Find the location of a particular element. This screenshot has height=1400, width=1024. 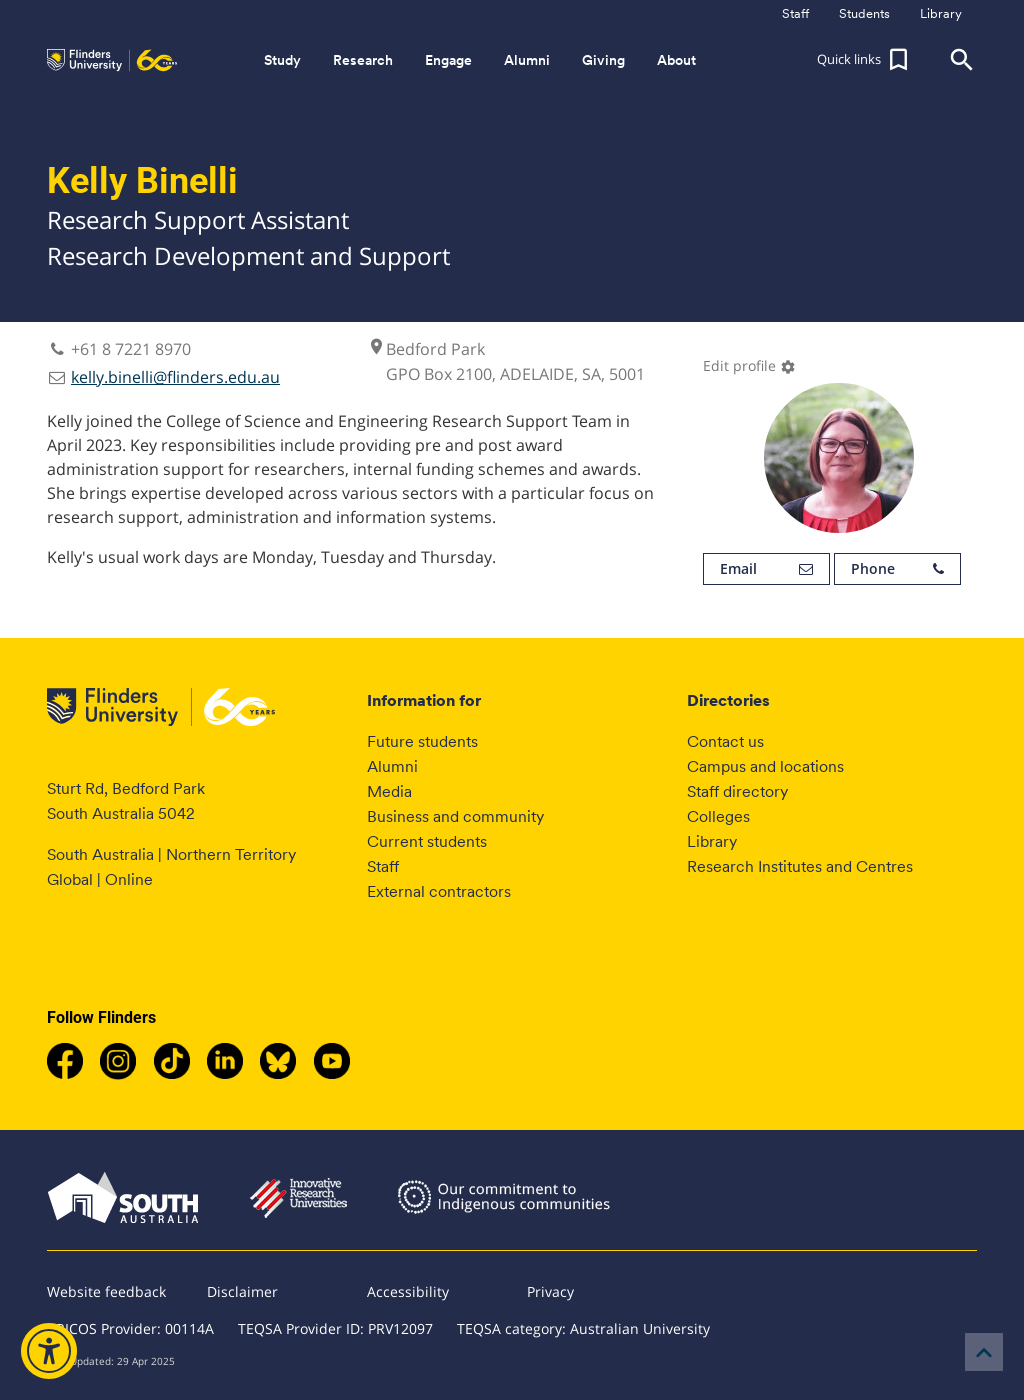

Alumni [button] is located at coordinates (527, 60).